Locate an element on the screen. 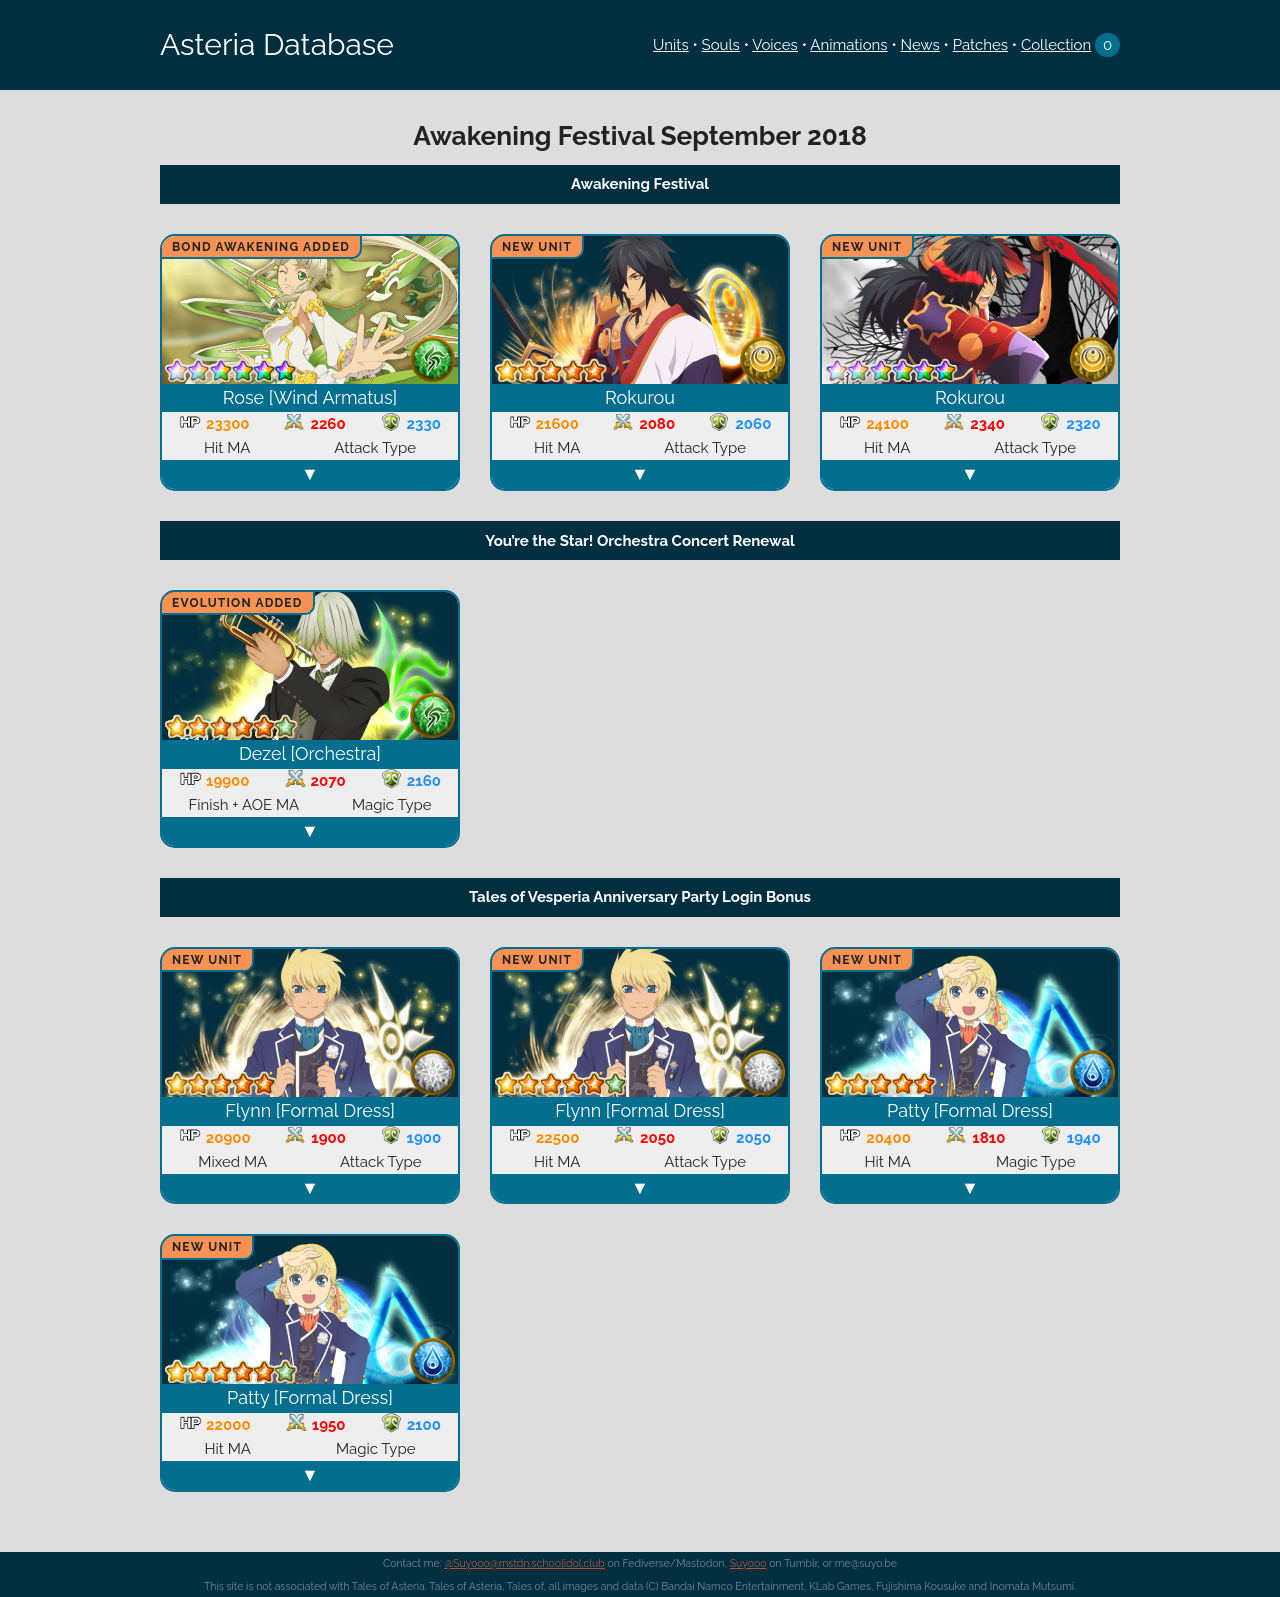 The image size is (1280, 1597). Souls is located at coordinates (721, 45).